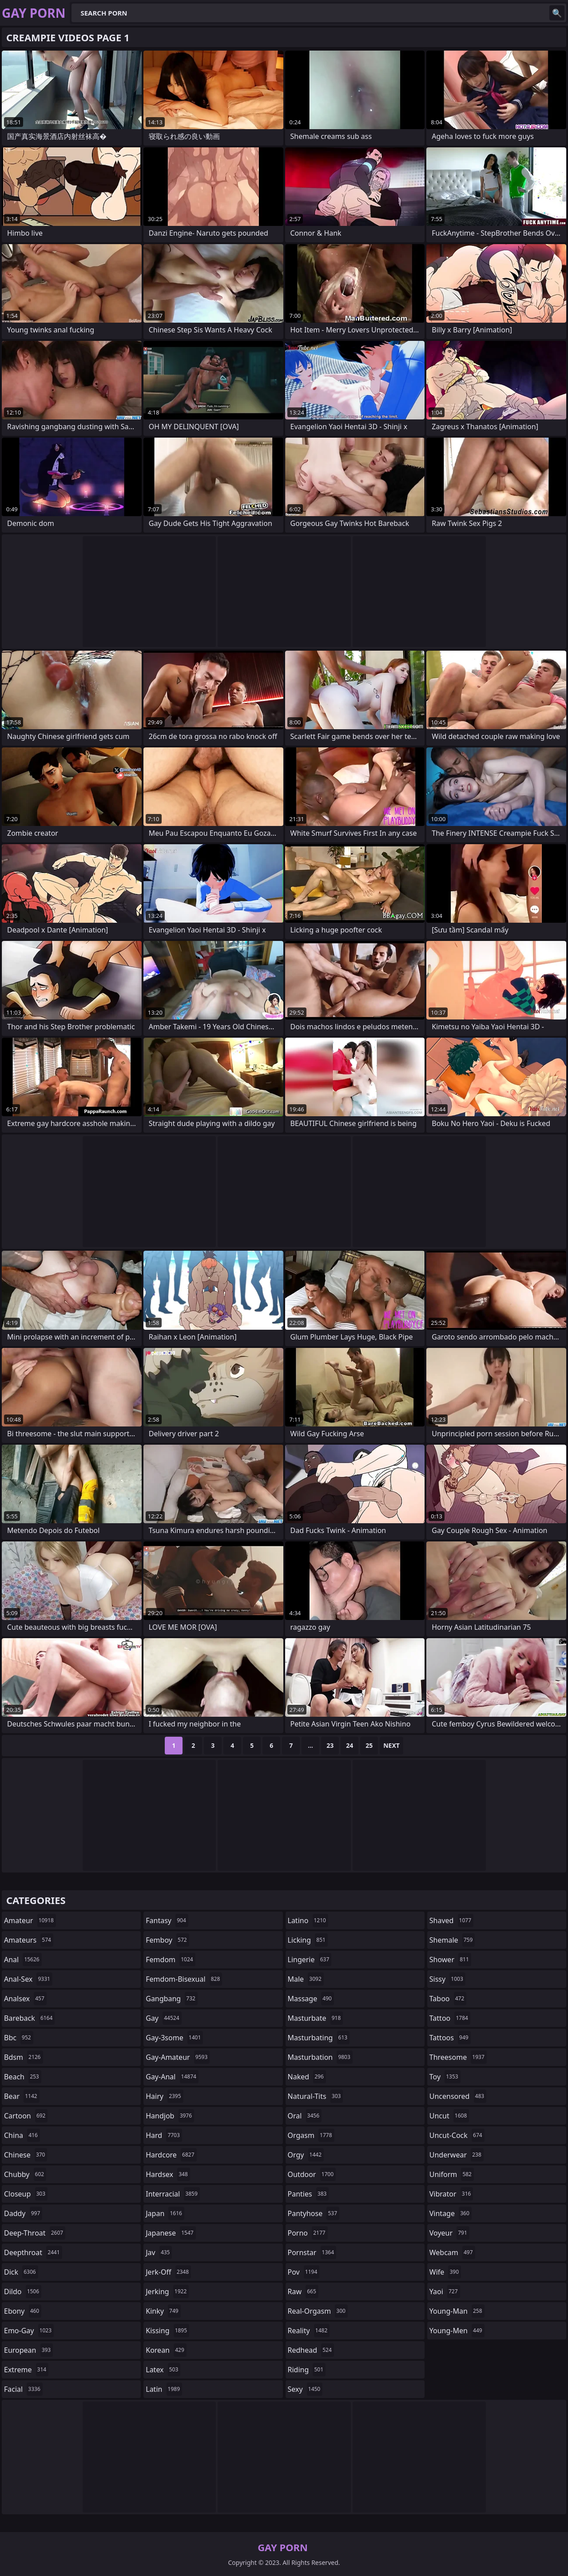  What do you see at coordinates (163, 2311) in the screenshot?
I see `kinky` at bounding box center [163, 2311].